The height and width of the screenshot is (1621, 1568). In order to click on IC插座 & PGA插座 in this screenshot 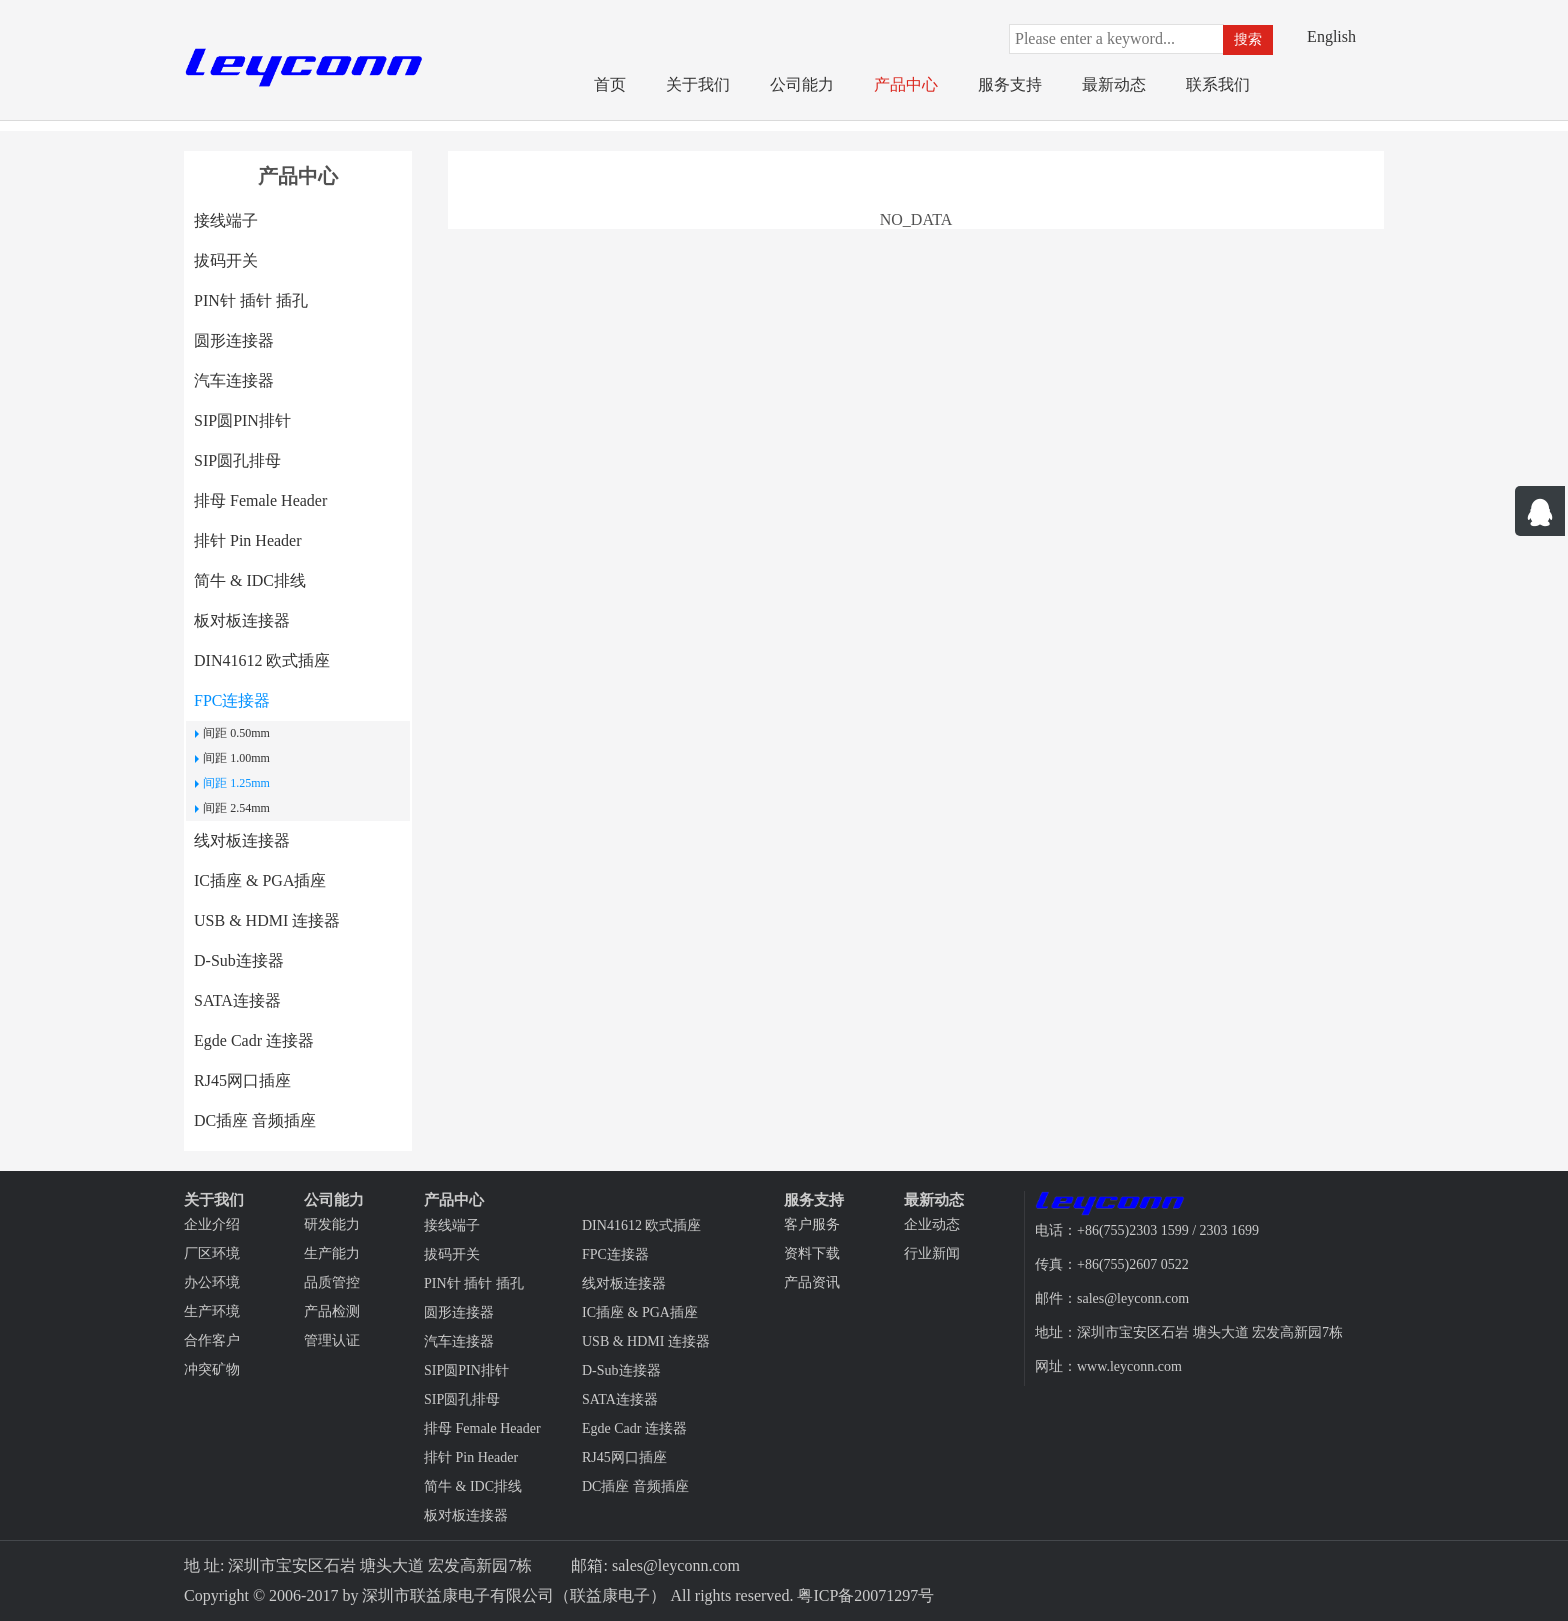, I will do `click(260, 880)`.